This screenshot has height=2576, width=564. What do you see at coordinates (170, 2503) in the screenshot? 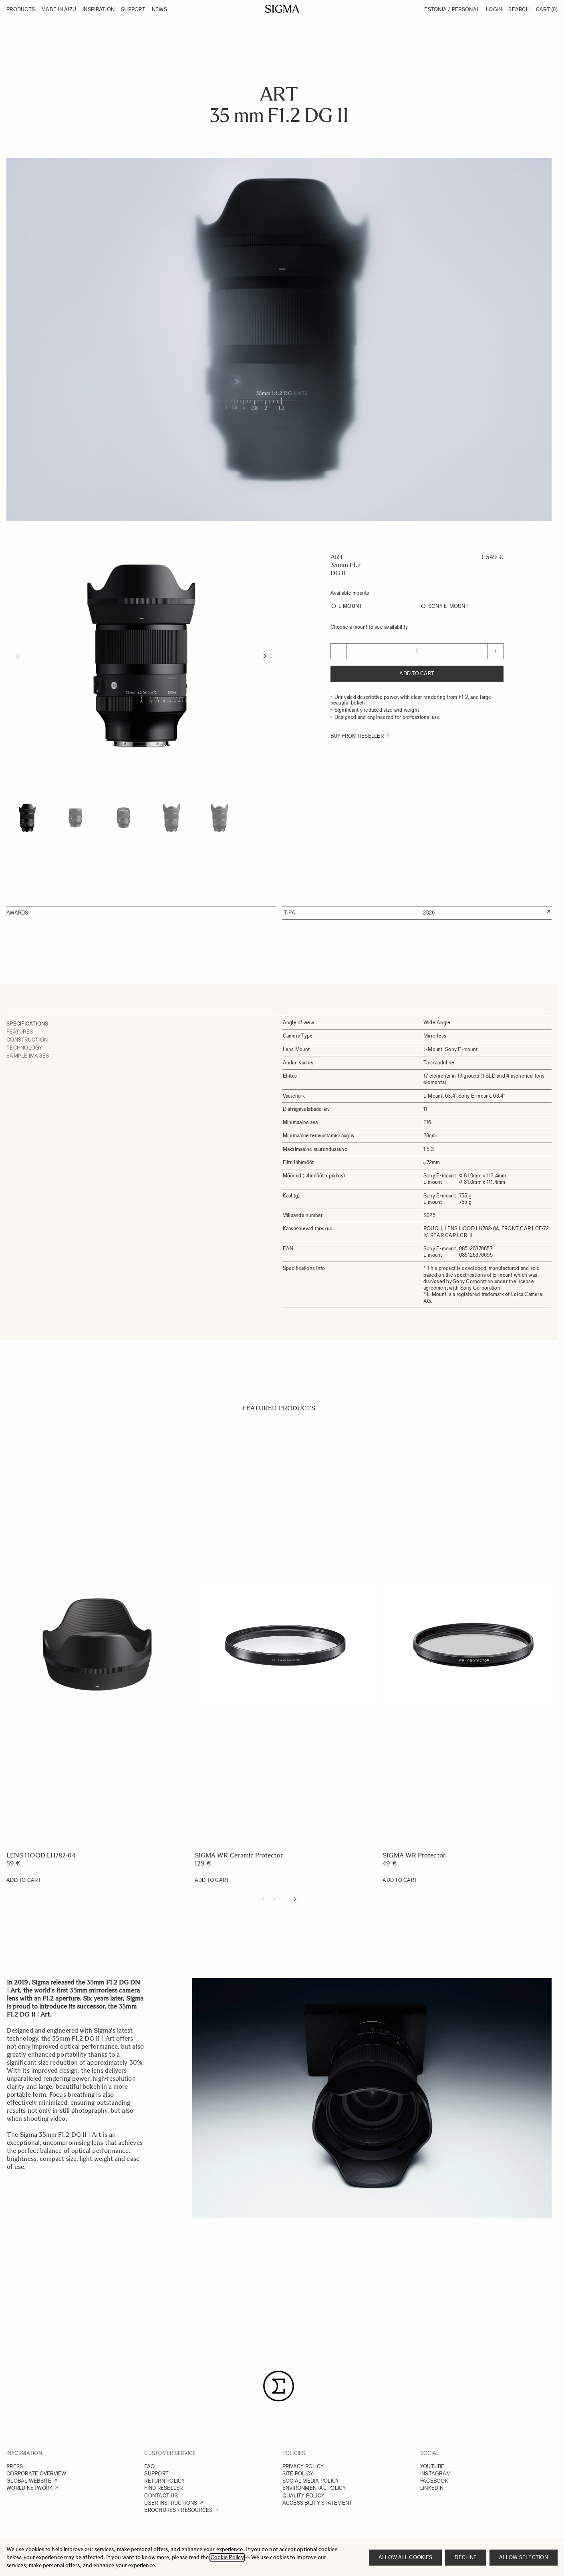
I see `USER INSTRUCTIONS` at bounding box center [170, 2503].